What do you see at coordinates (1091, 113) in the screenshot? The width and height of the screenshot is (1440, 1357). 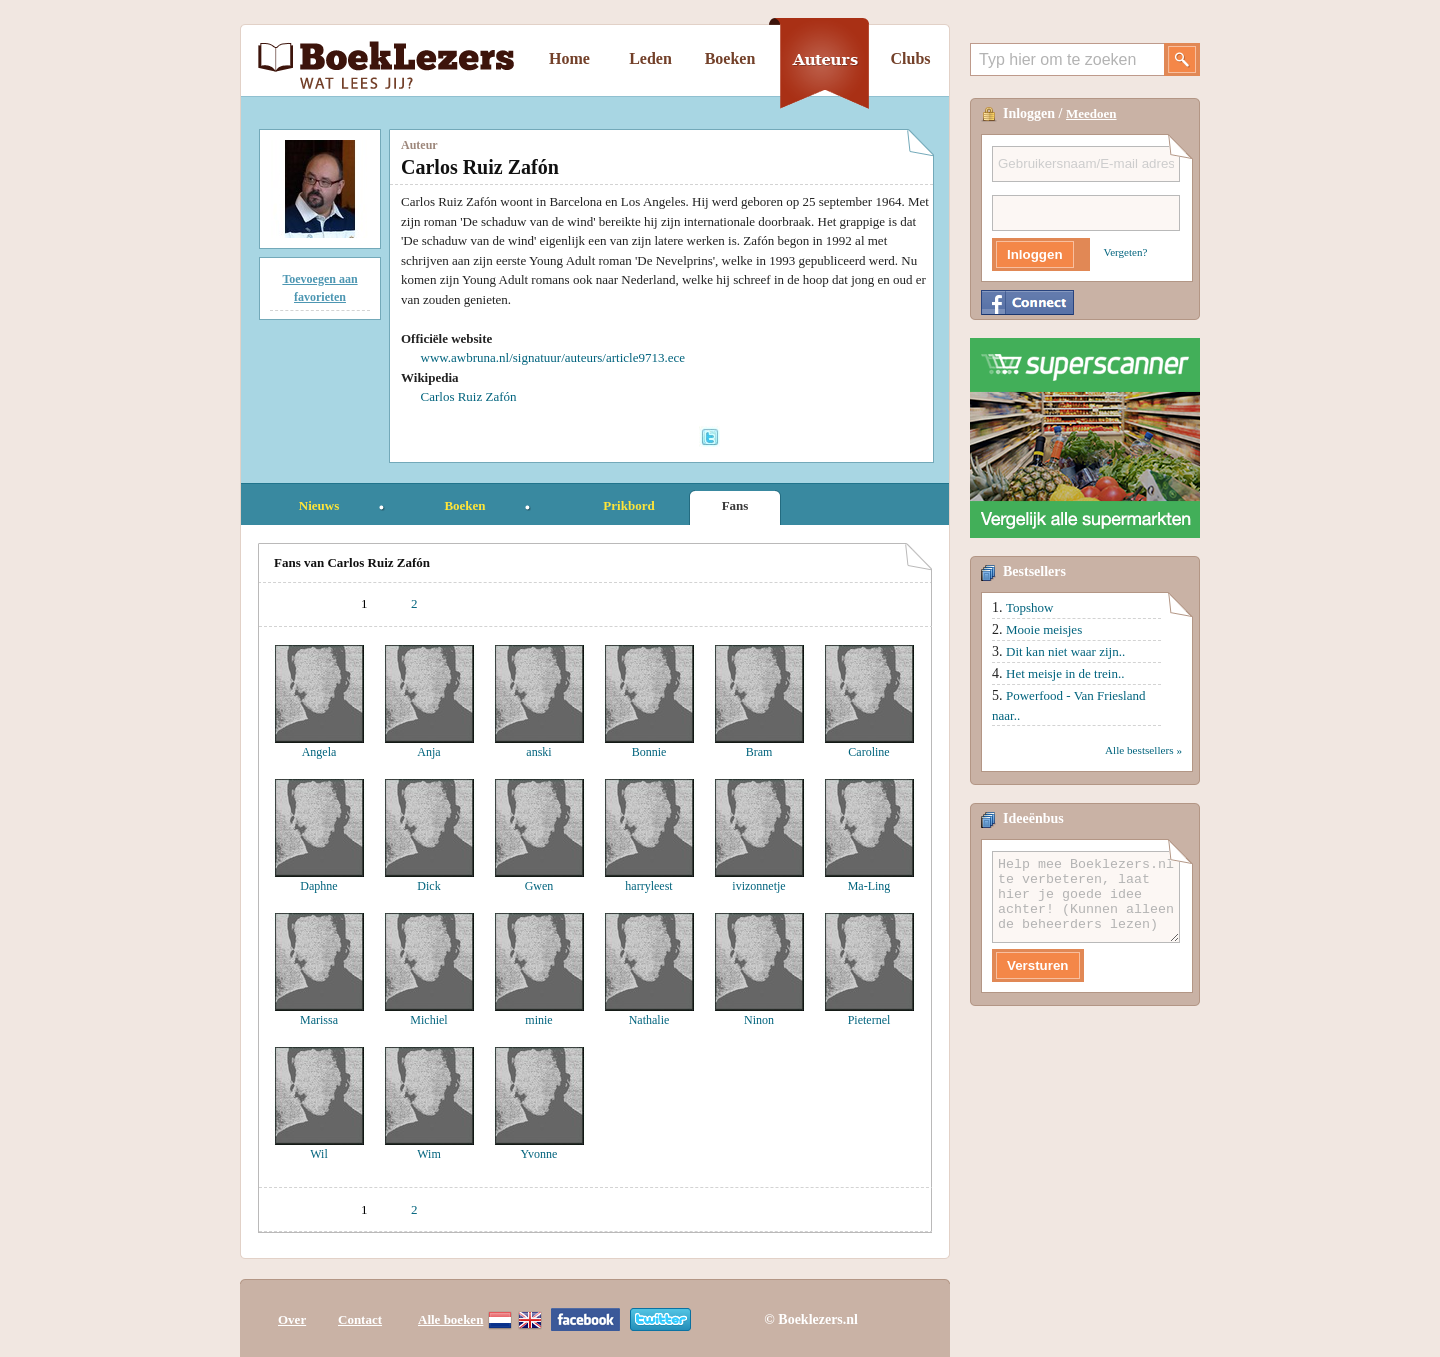 I see `Meedoen` at bounding box center [1091, 113].